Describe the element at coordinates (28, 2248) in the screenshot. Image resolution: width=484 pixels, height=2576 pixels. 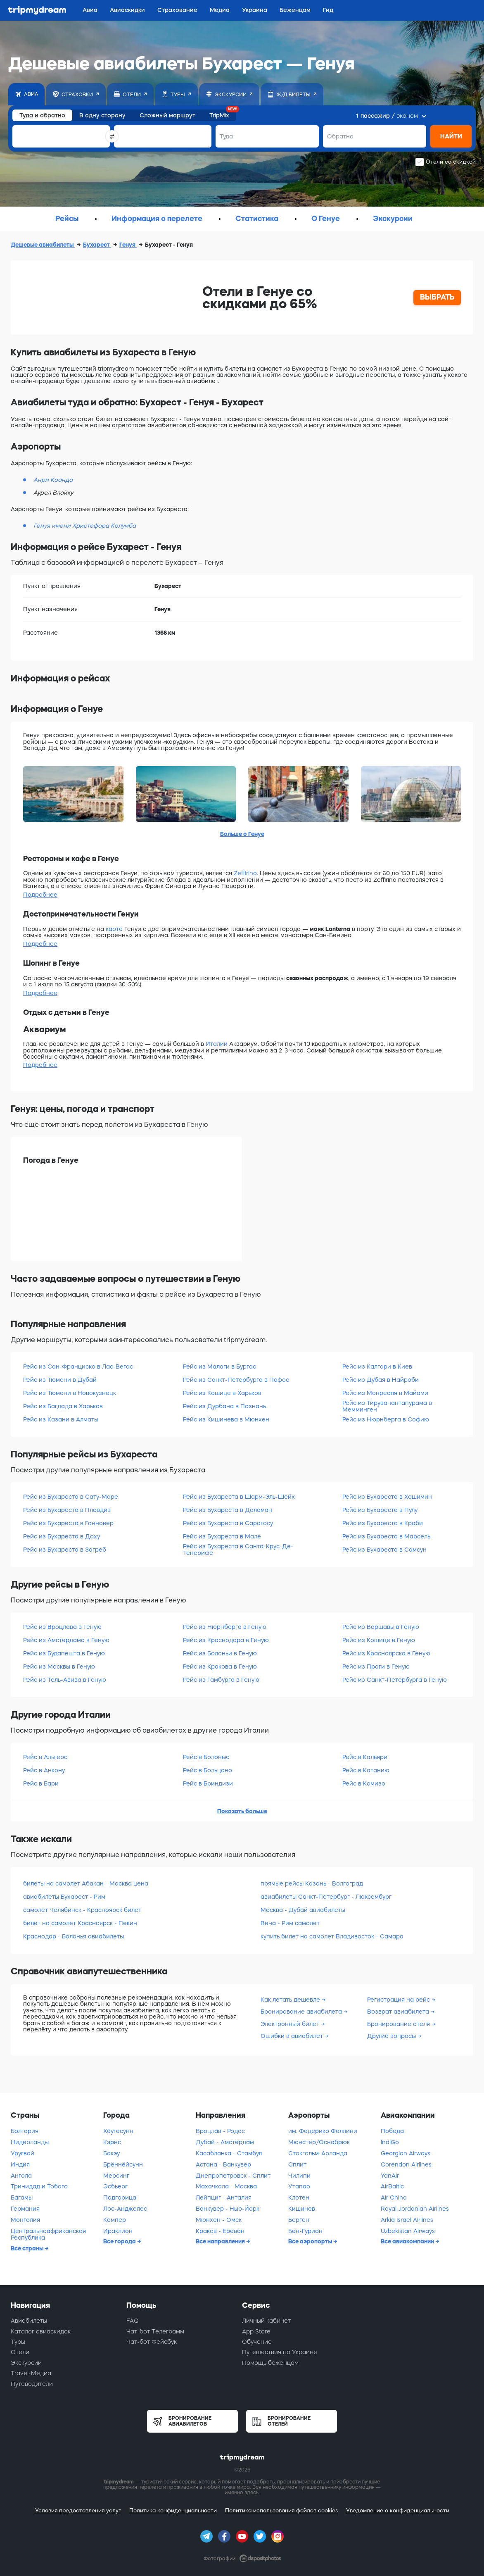
I see `Все страны` at that location.